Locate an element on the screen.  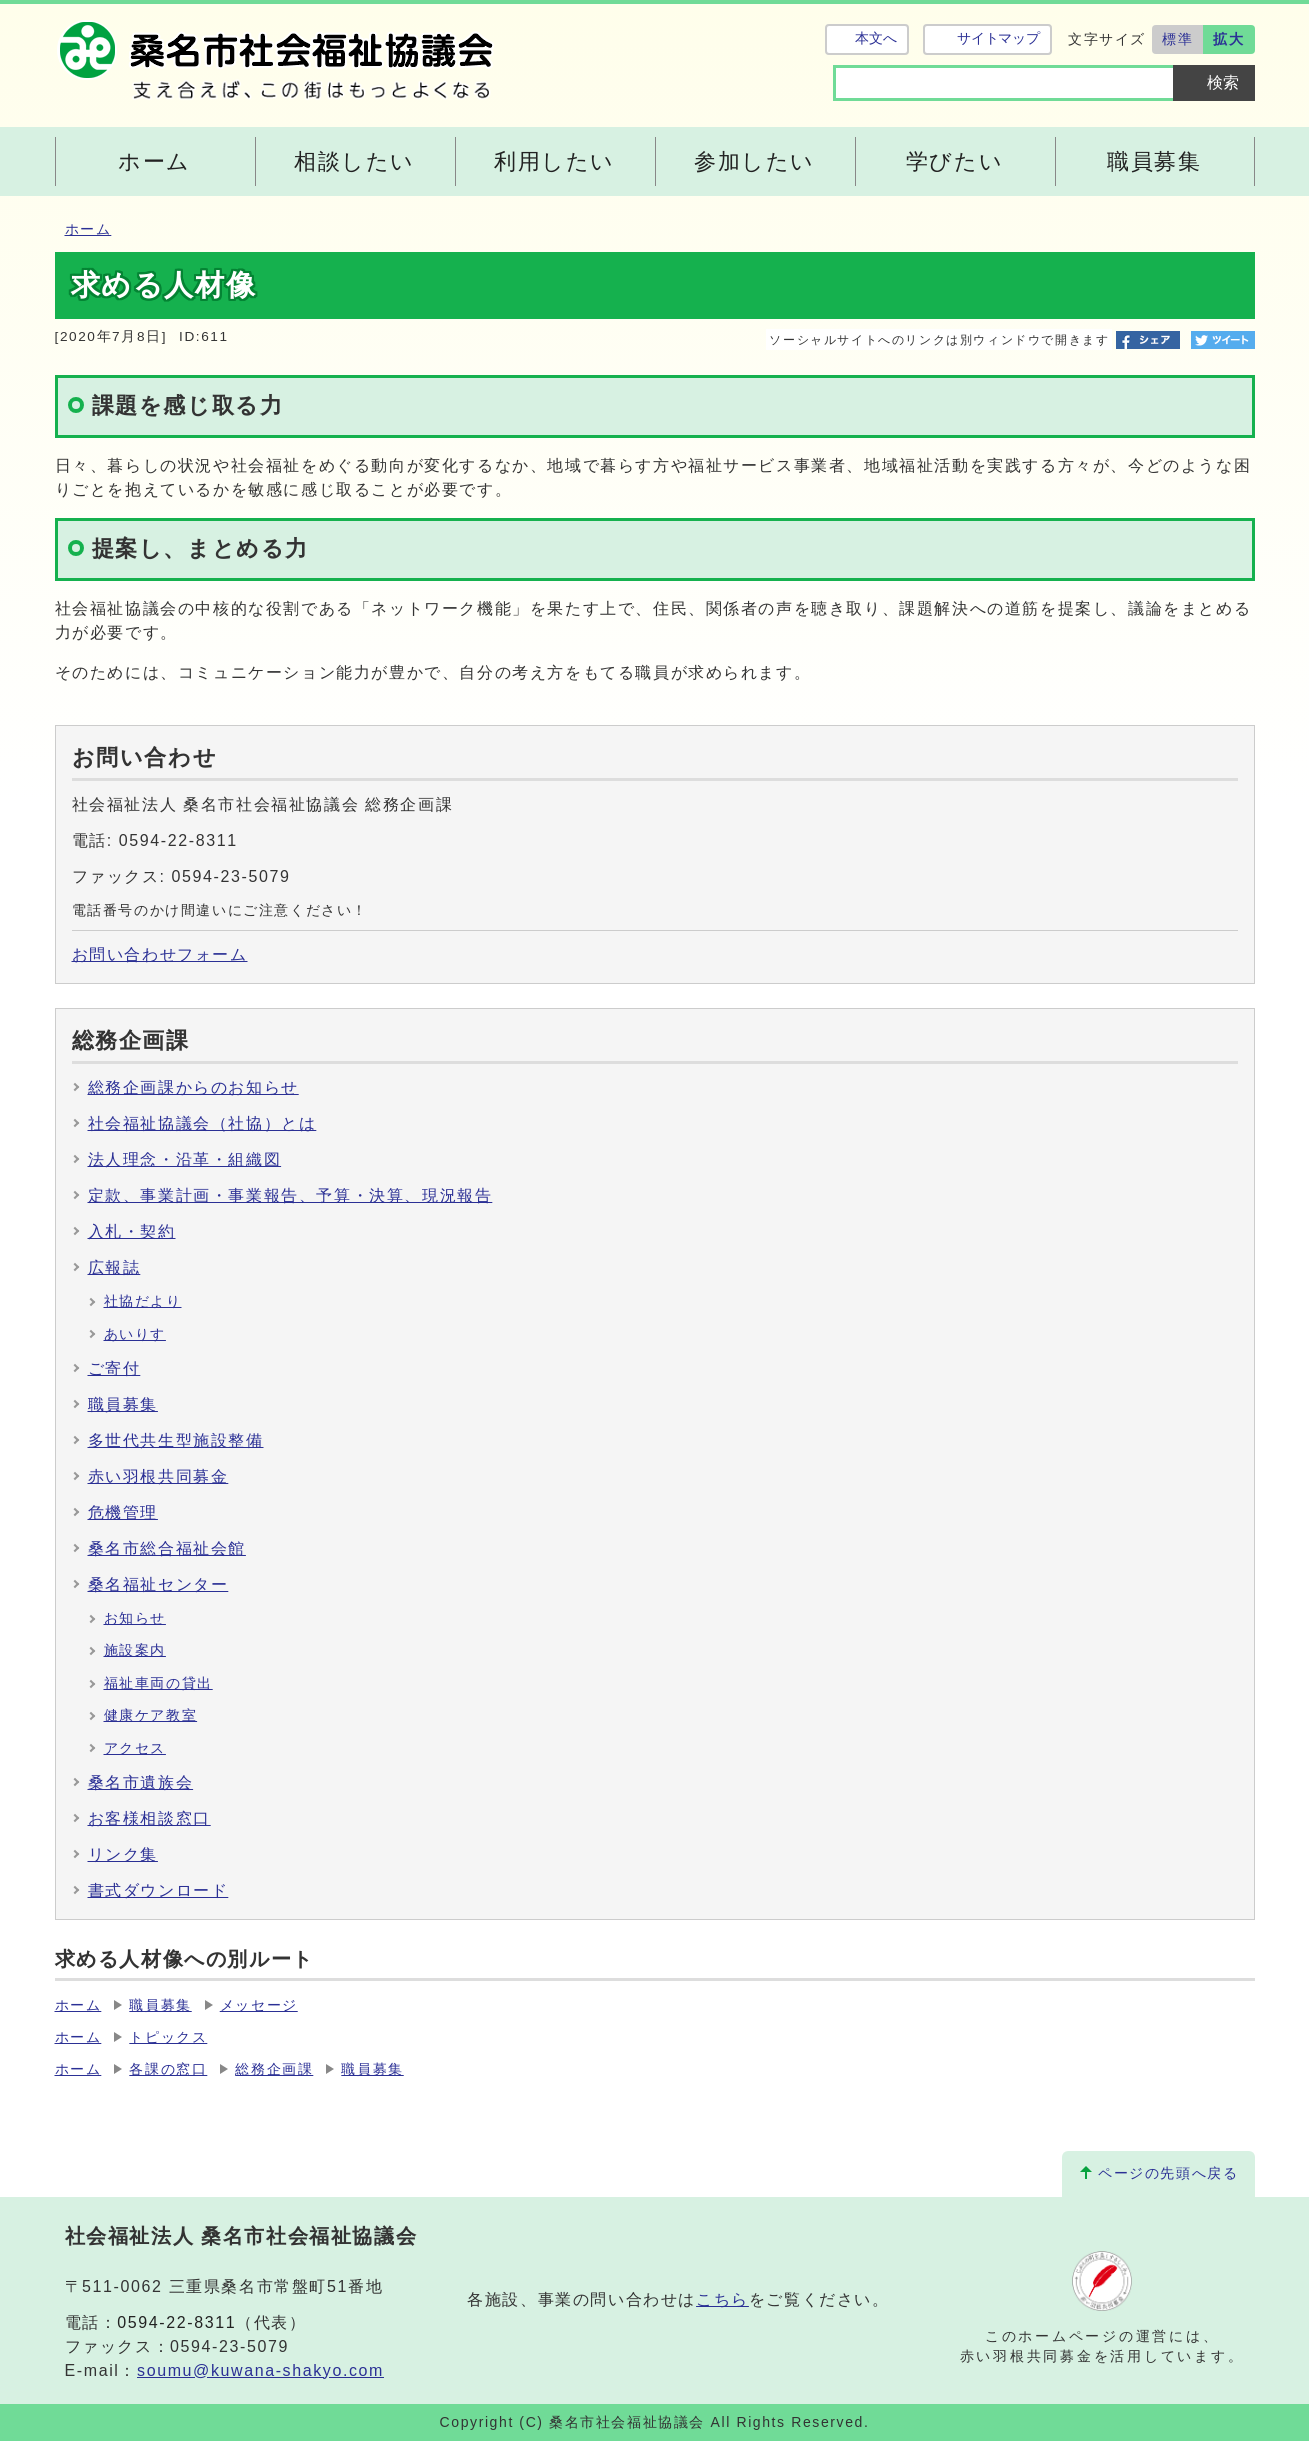
トピックス is located at coordinates (168, 2037).